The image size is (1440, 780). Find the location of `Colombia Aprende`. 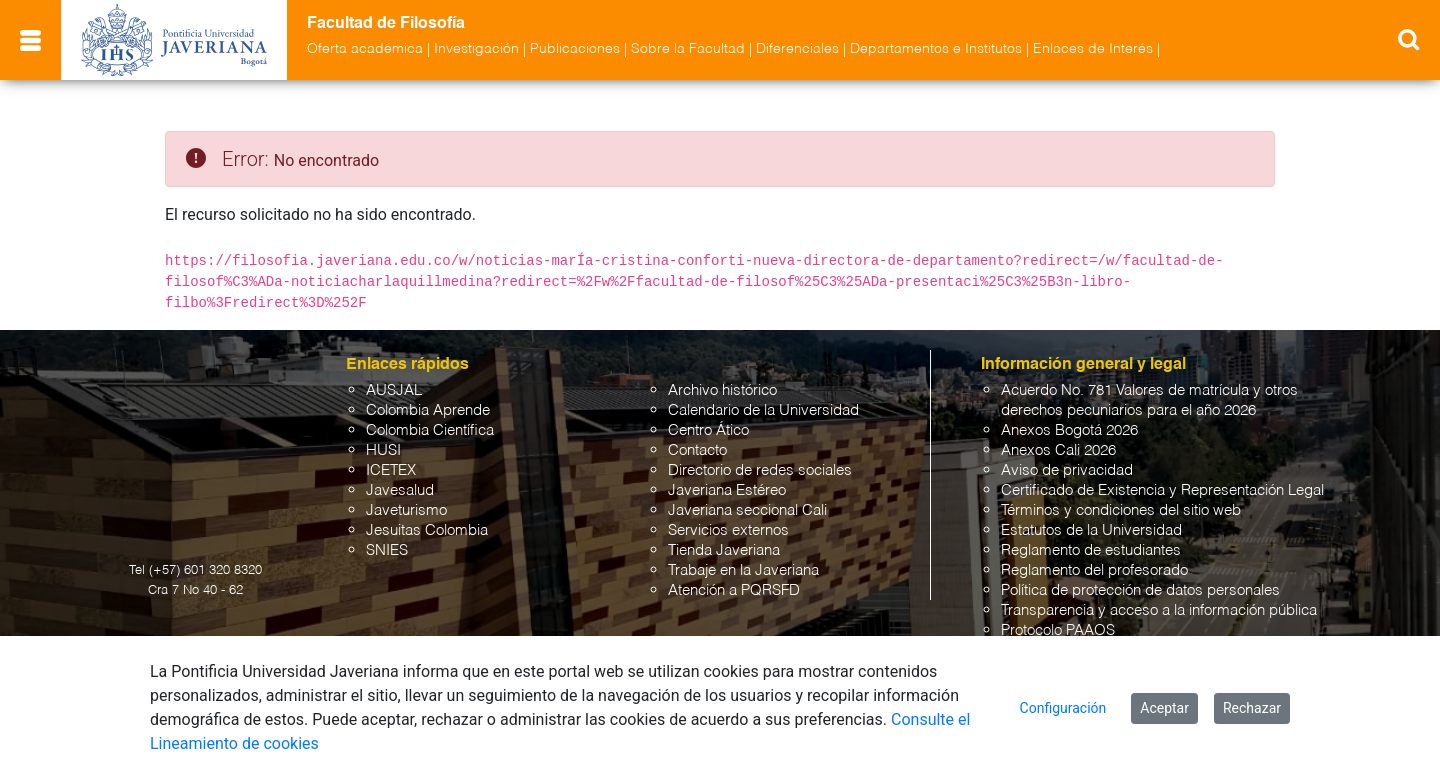

Colombia Aprende is located at coordinates (428, 410).